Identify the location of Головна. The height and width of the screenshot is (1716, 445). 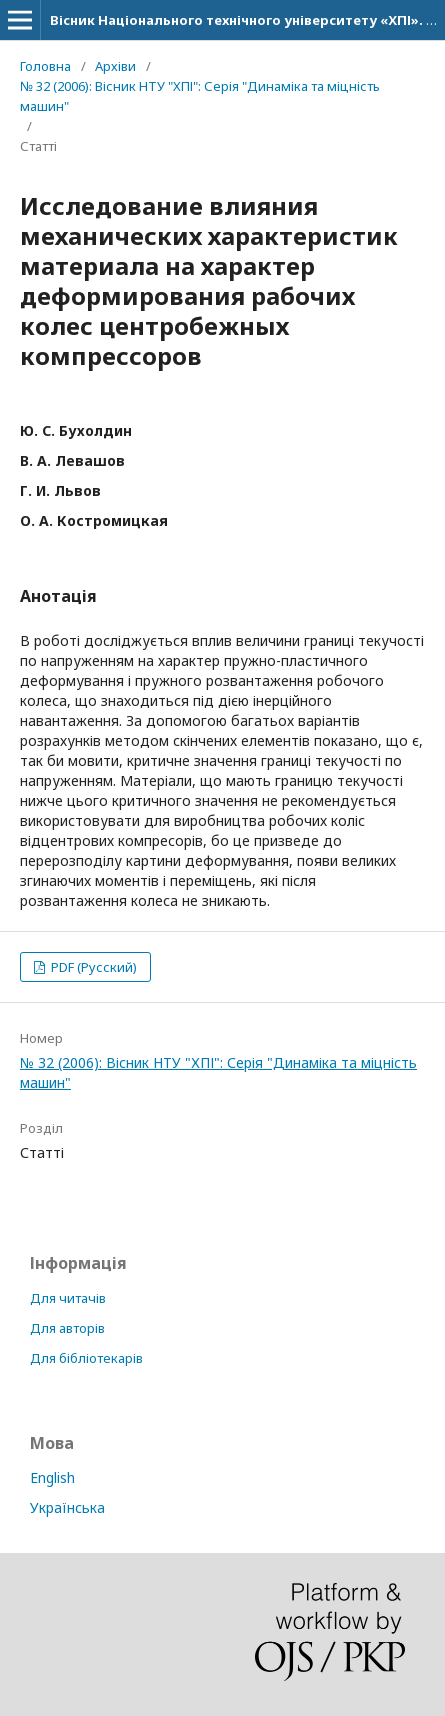
(45, 66).